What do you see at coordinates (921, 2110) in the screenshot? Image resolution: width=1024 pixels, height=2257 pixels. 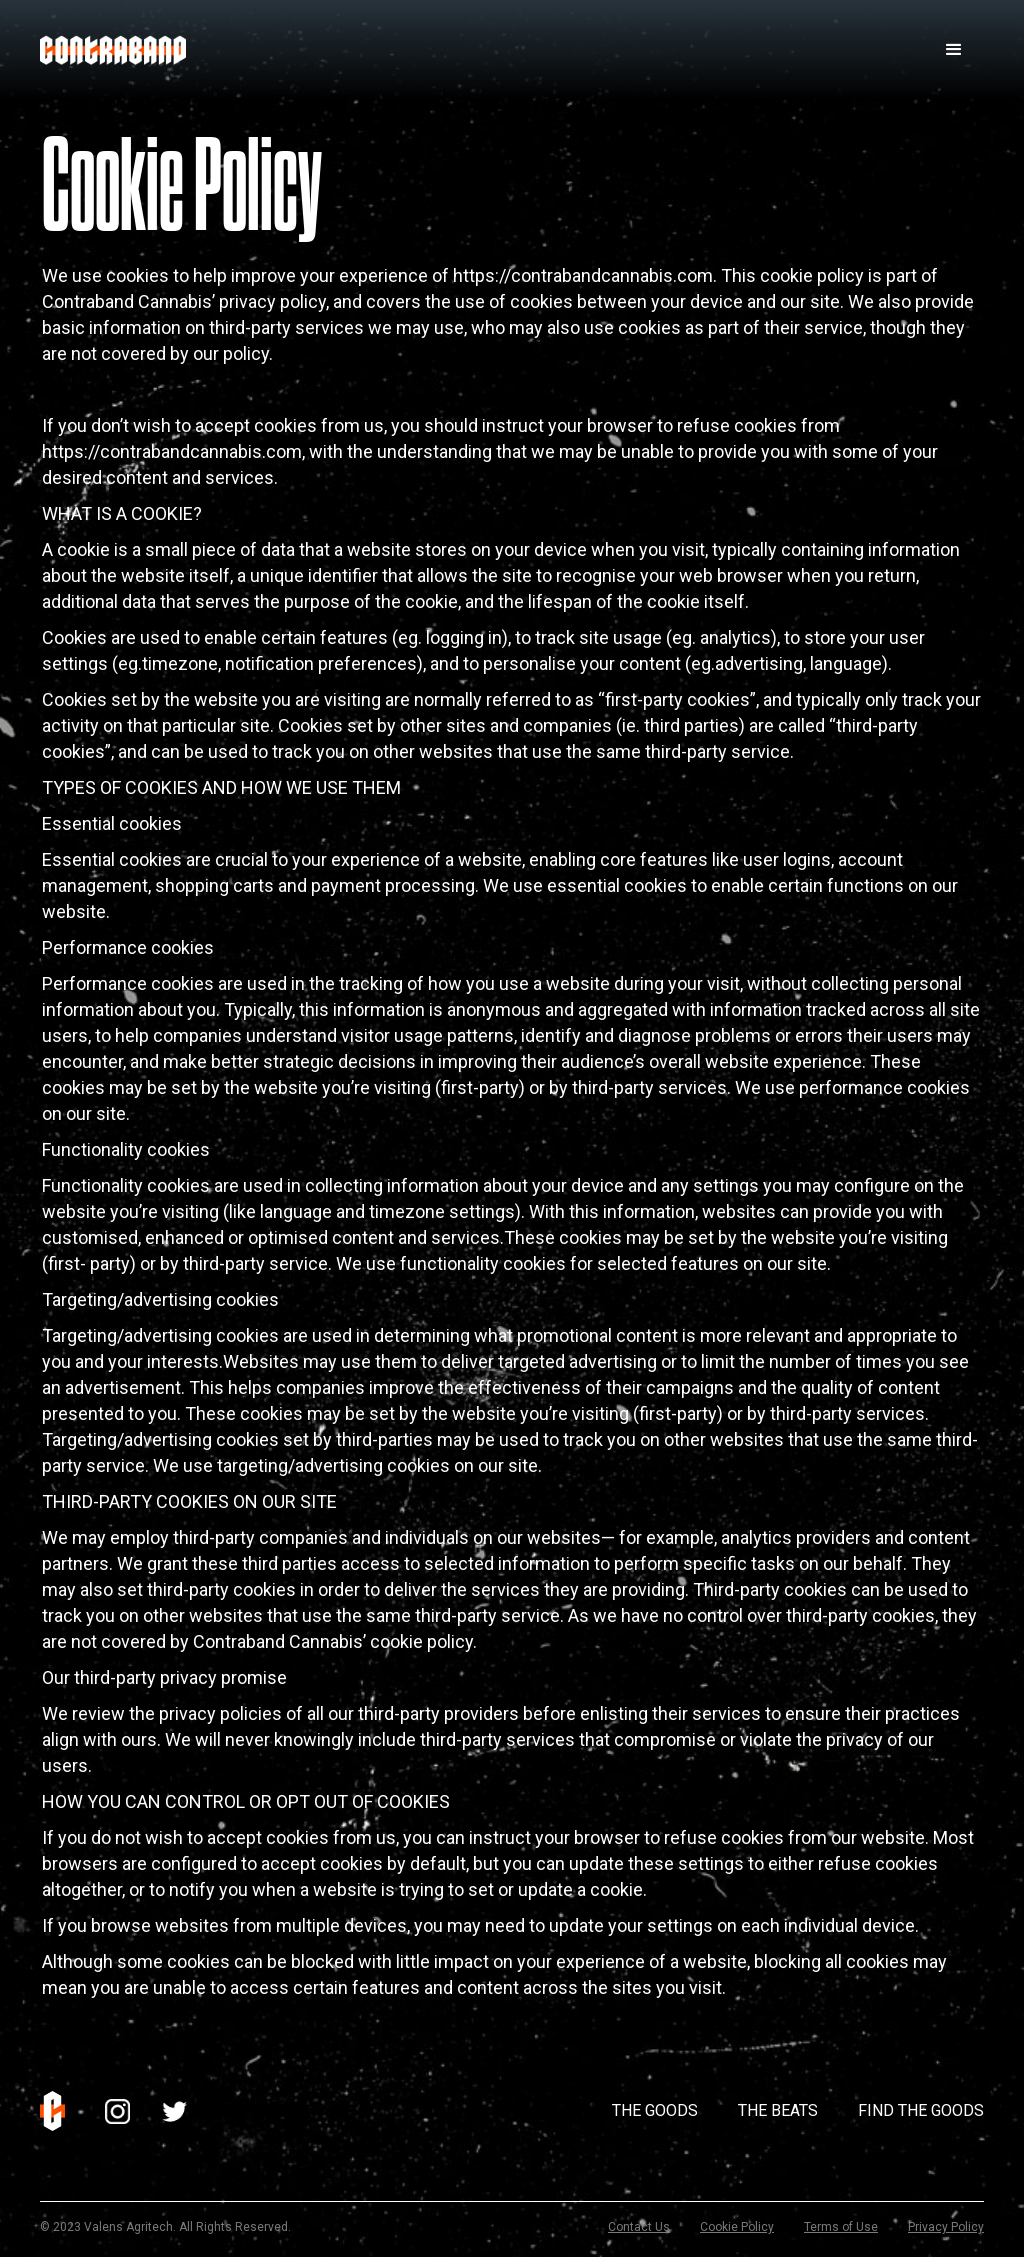 I see `Find The Goods` at bounding box center [921, 2110].